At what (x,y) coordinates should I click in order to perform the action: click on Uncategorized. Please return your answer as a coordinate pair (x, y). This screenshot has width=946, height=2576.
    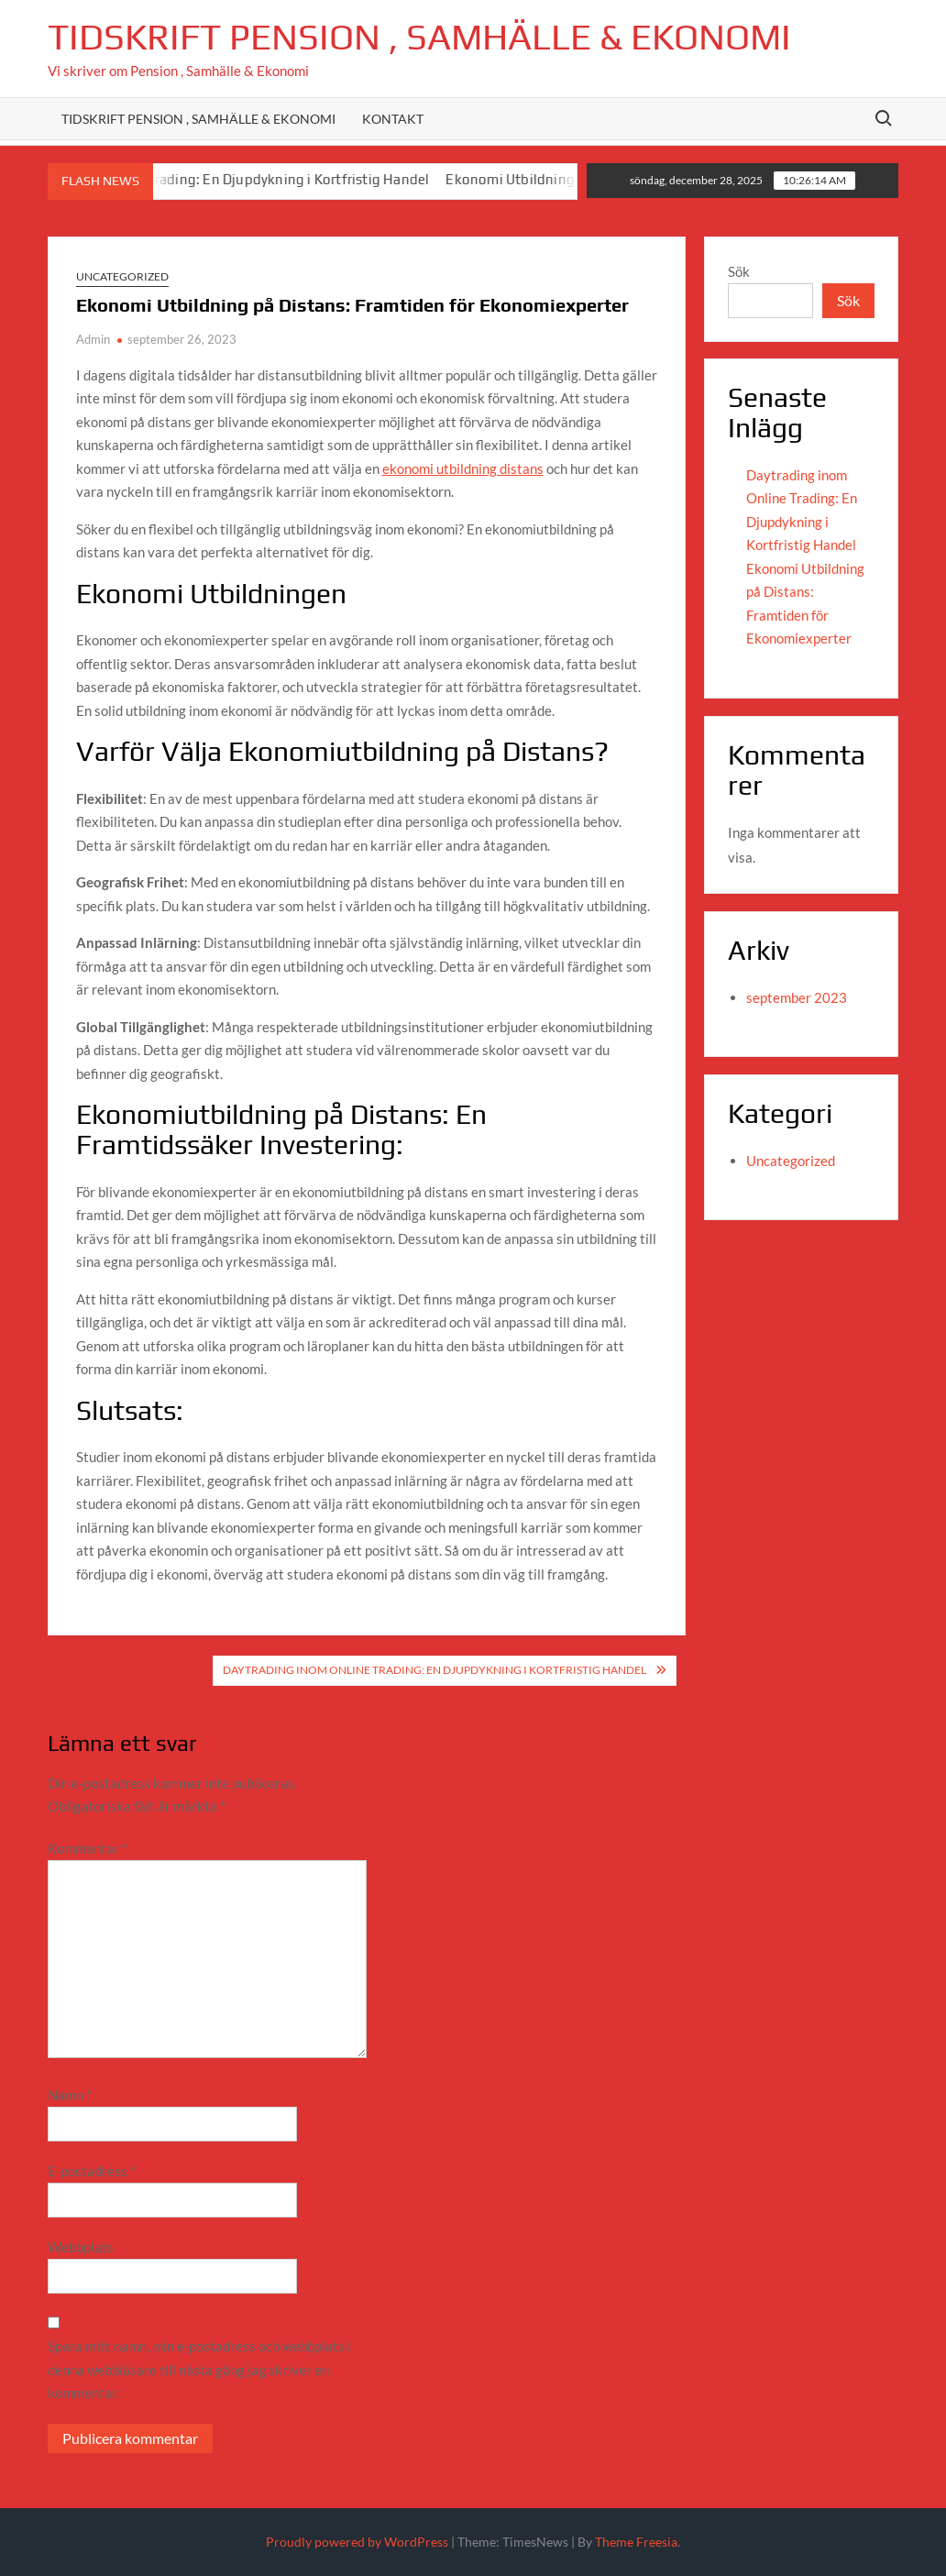
    Looking at the image, I should click on (122, 276).